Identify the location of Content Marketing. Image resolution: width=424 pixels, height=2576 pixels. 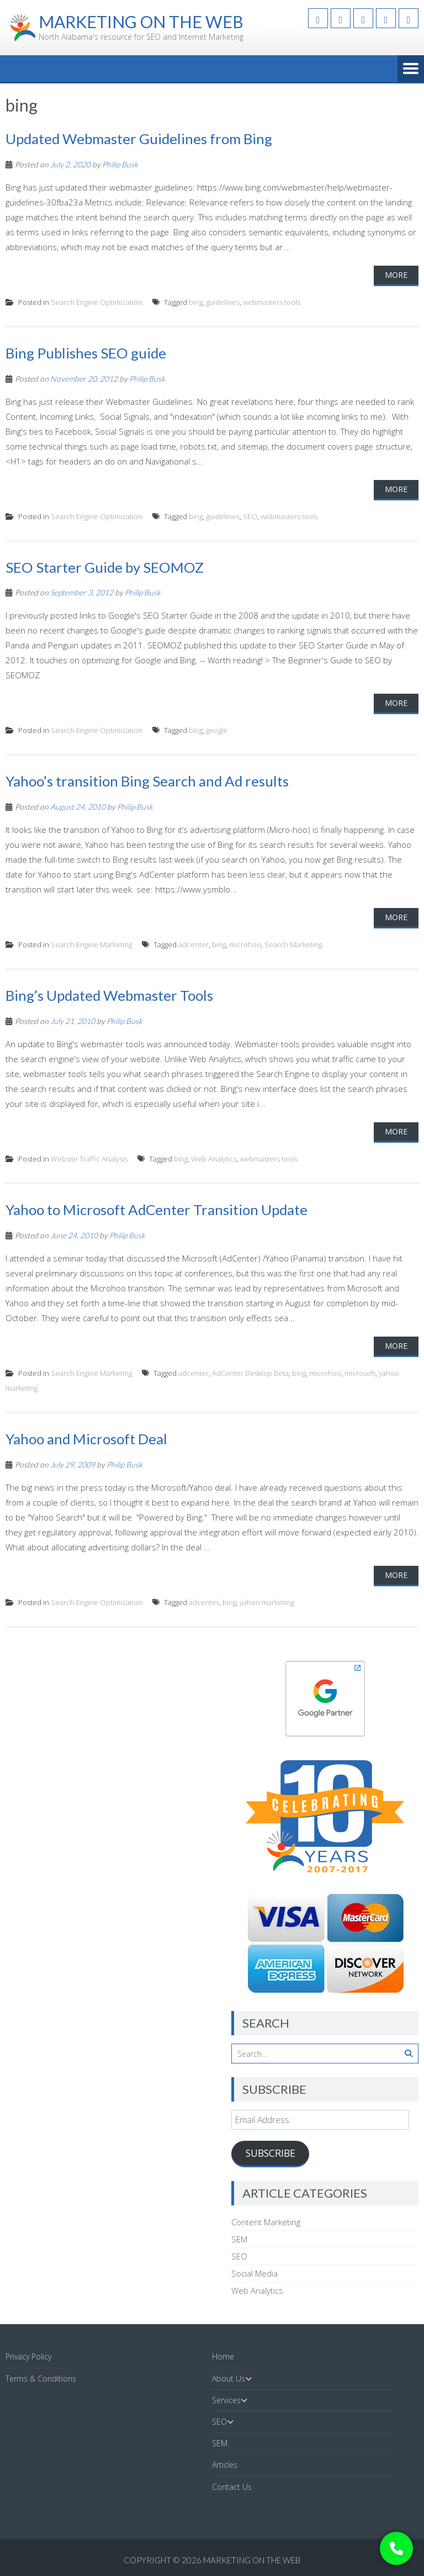
(265, 2221).